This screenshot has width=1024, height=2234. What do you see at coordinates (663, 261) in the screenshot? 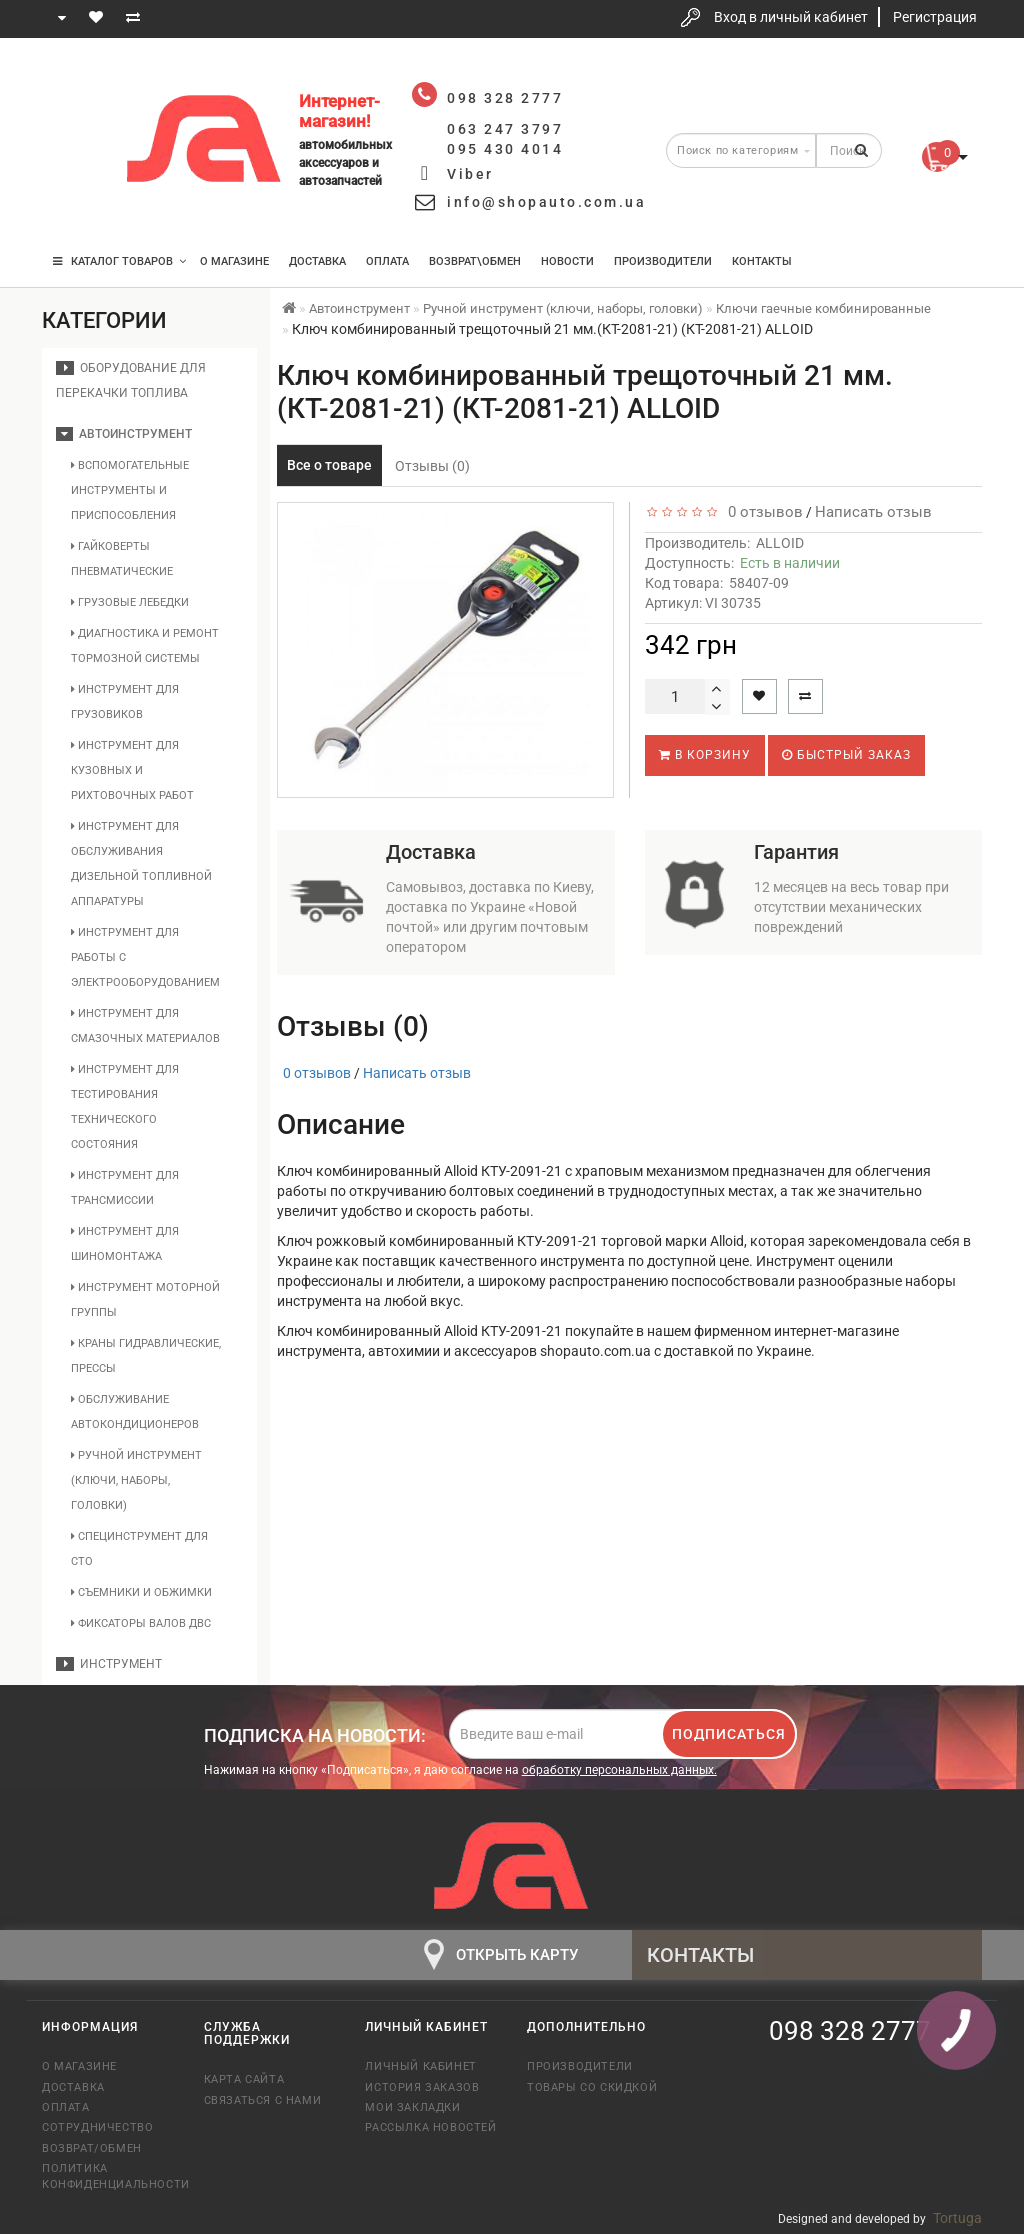
I see `Производители` at bounding box center [663, 261].